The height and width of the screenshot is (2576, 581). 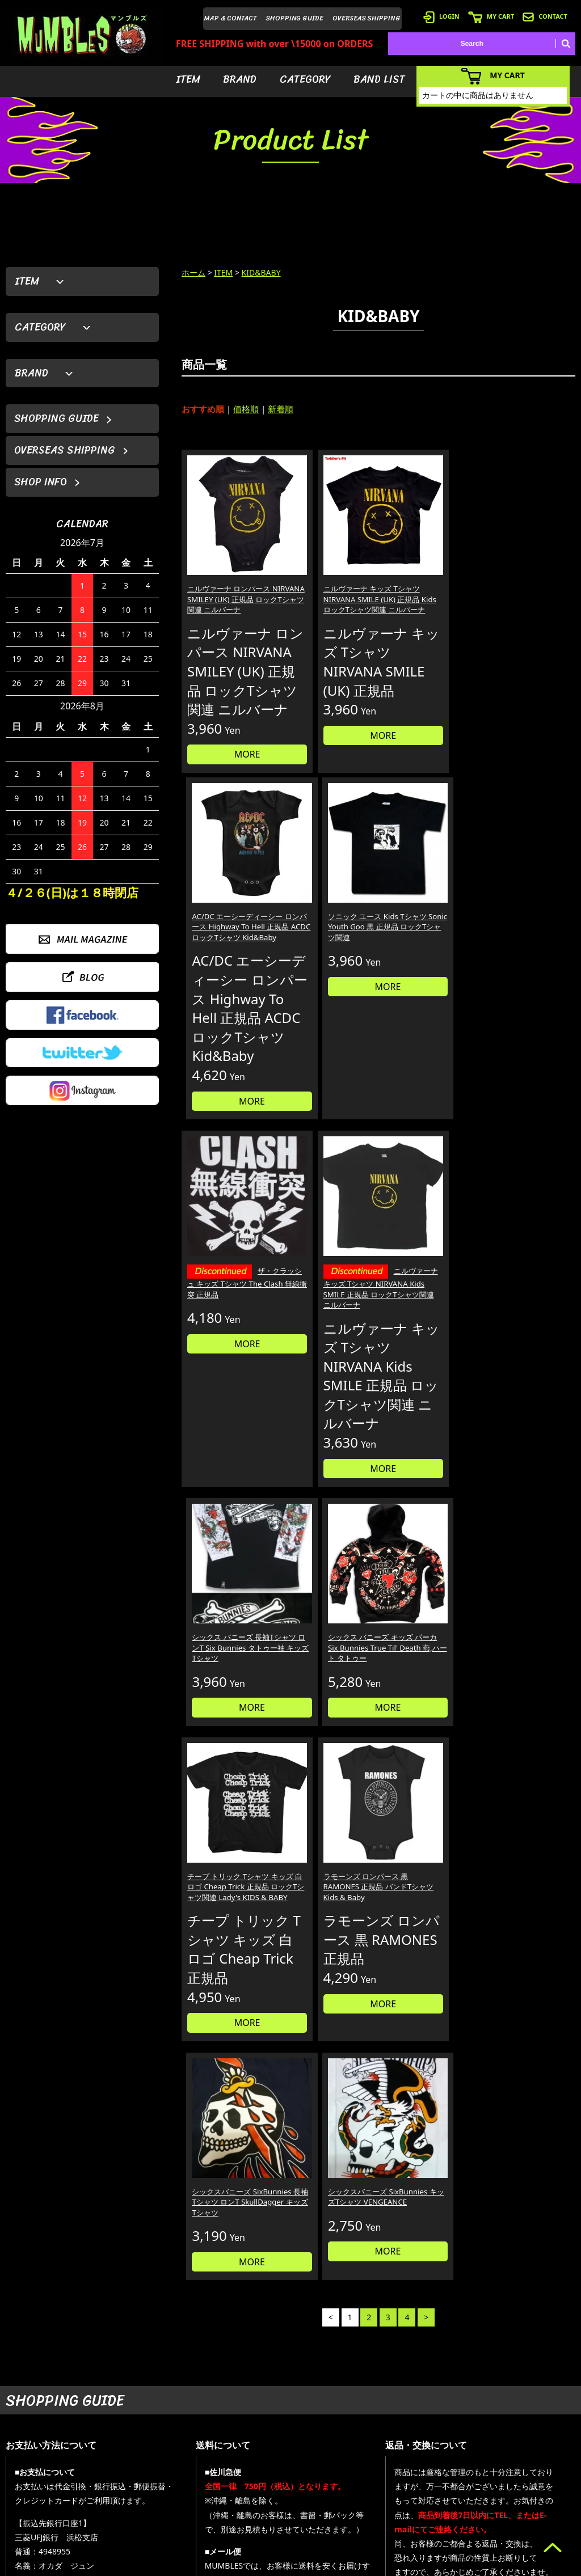 What do you see at coordinates (225, 965) in the screenshot?
I see `ザ・クラッシュ キッズ Tシャツ The Clash 無線衝突 正規品` at bounding box center [225, 965].